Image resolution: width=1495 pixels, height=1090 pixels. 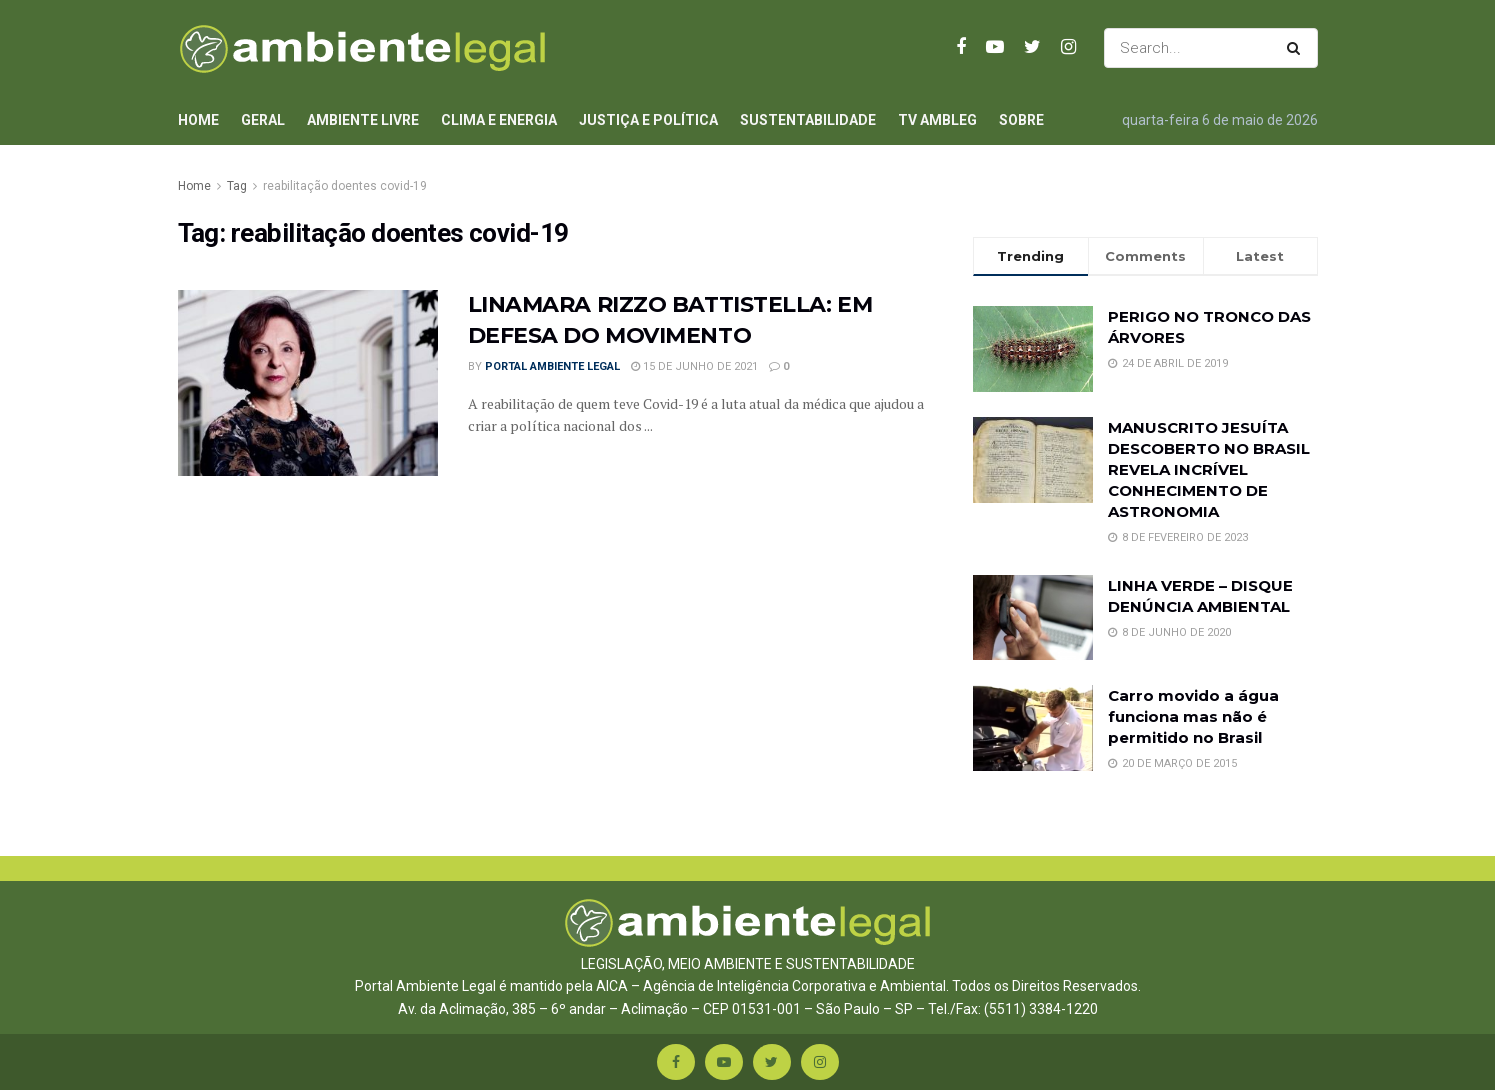 I want to click on 15 de junho de 2021, so click(x=694, y=366).